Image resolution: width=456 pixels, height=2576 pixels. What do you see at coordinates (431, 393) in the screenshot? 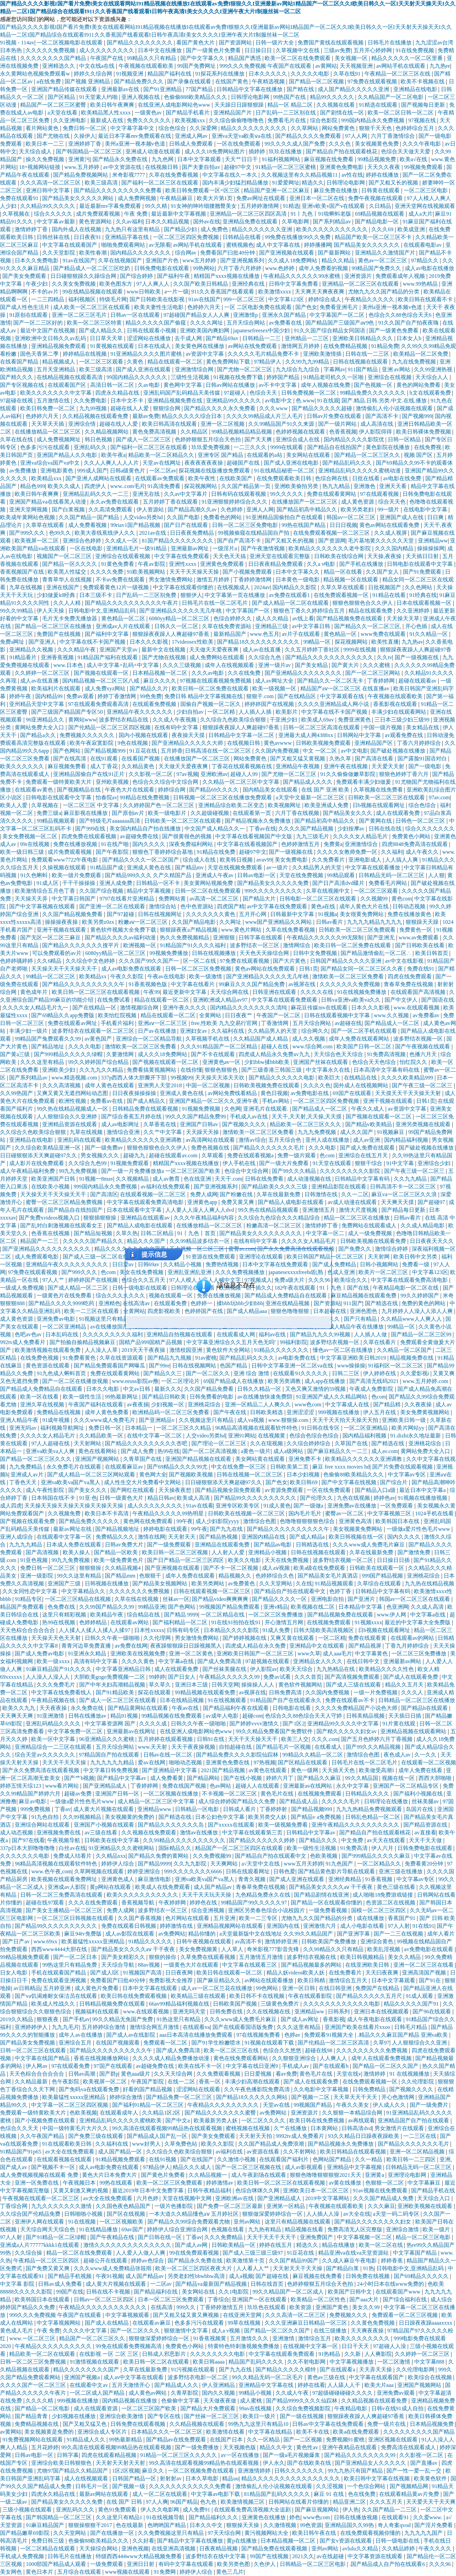
I see `h文在线观看免费` at bounding box center [431, 393].